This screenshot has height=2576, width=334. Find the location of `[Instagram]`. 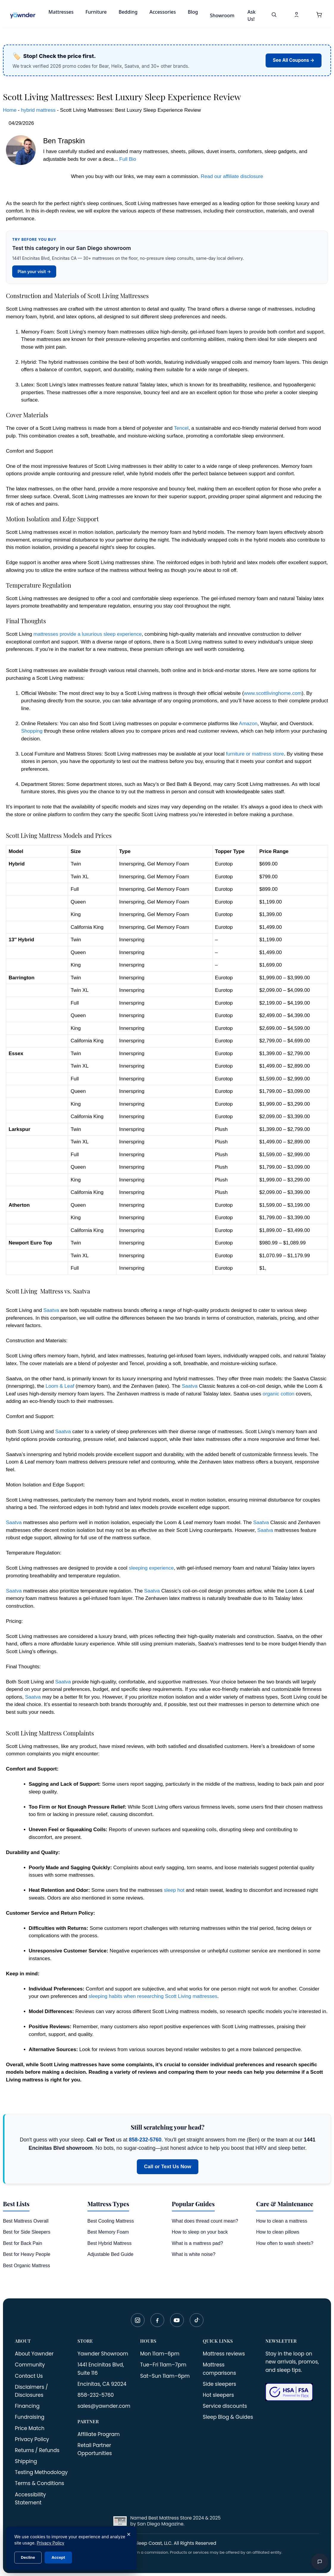

[Instagram] is located at coordinates (138, 2320).